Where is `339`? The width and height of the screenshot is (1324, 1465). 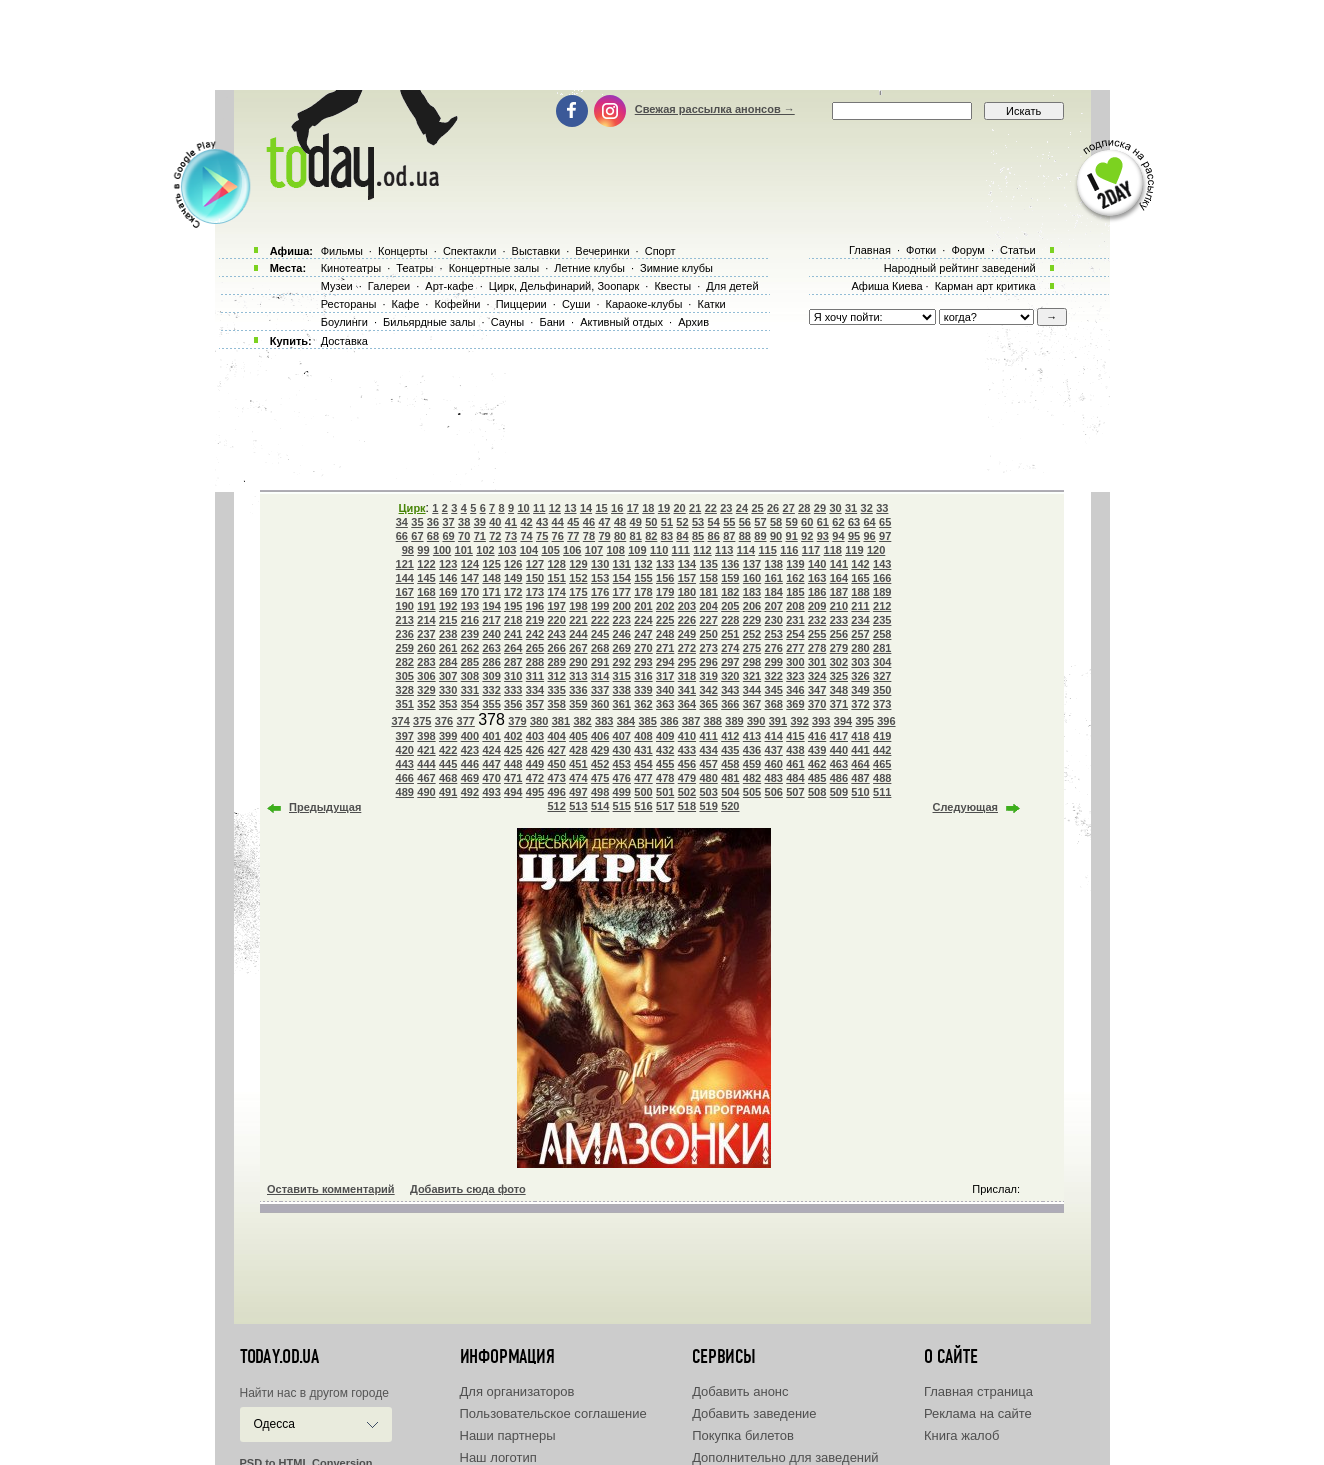
339 is located at coordinates (643, 690).